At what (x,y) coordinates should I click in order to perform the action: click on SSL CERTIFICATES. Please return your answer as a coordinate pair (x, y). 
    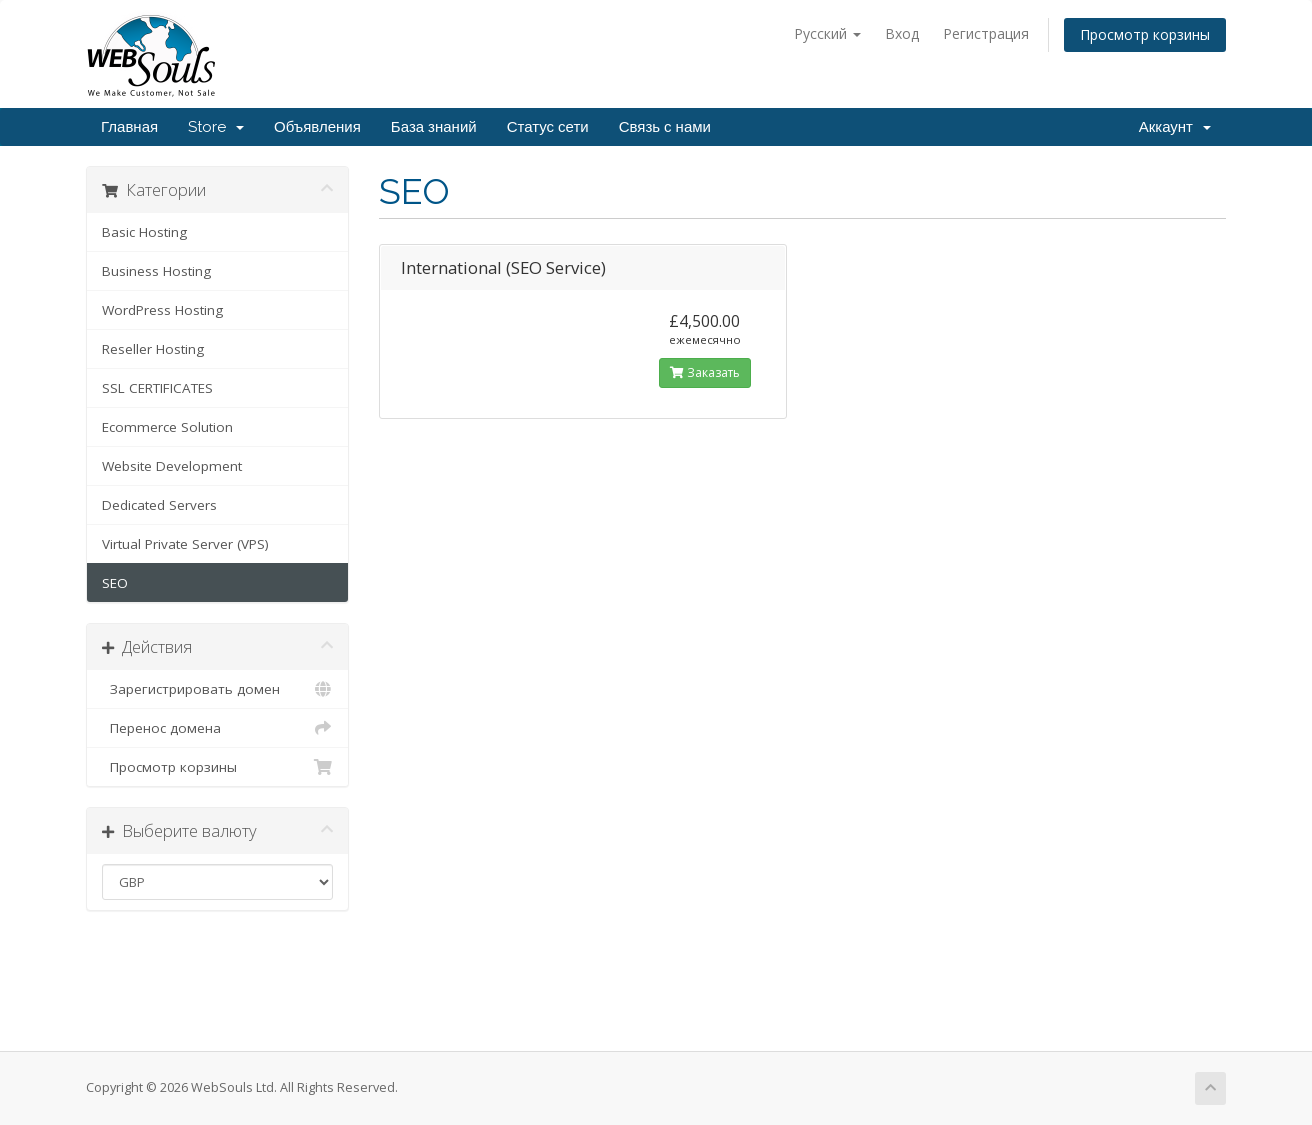
    Looking at the image, I should click on (157, 388).